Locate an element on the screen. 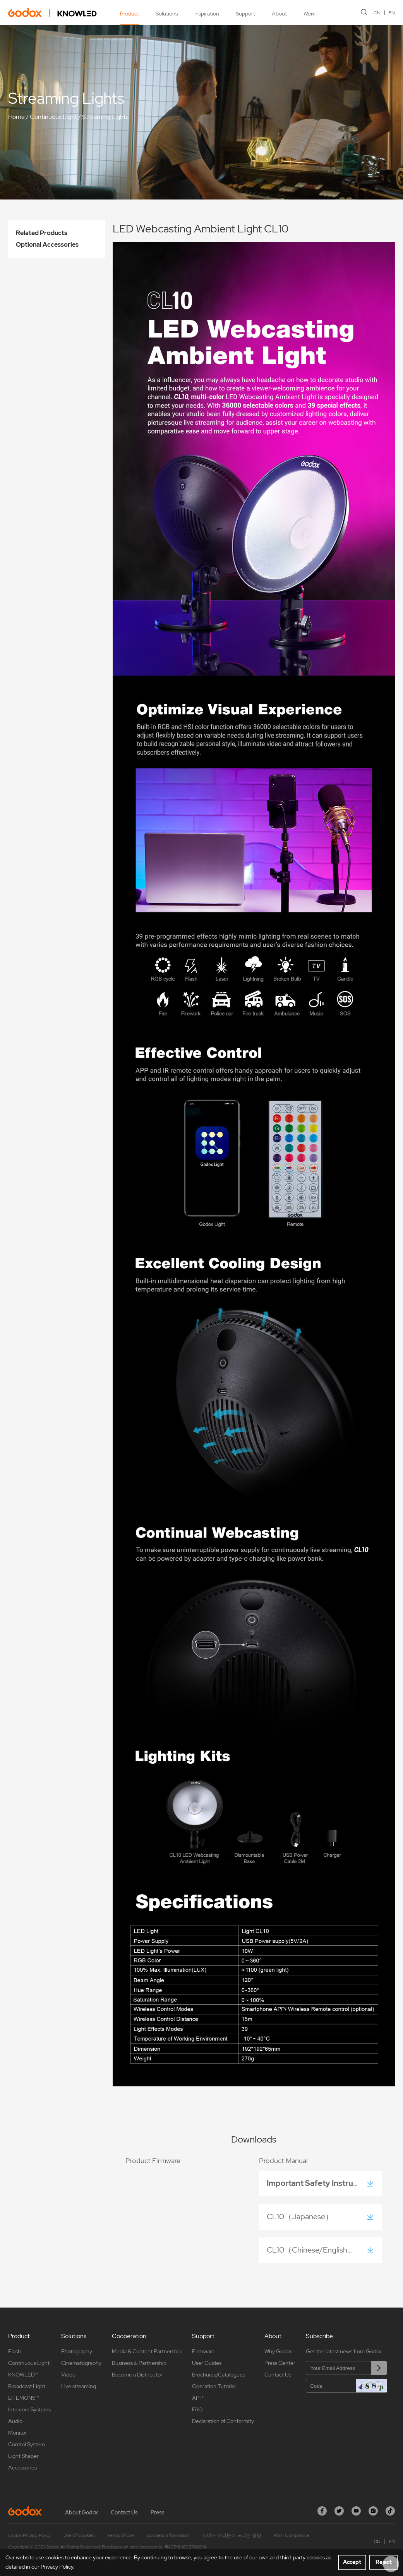 This screenshot has width=403, height=2576. Press Center is located at coordinates (279, 2362).